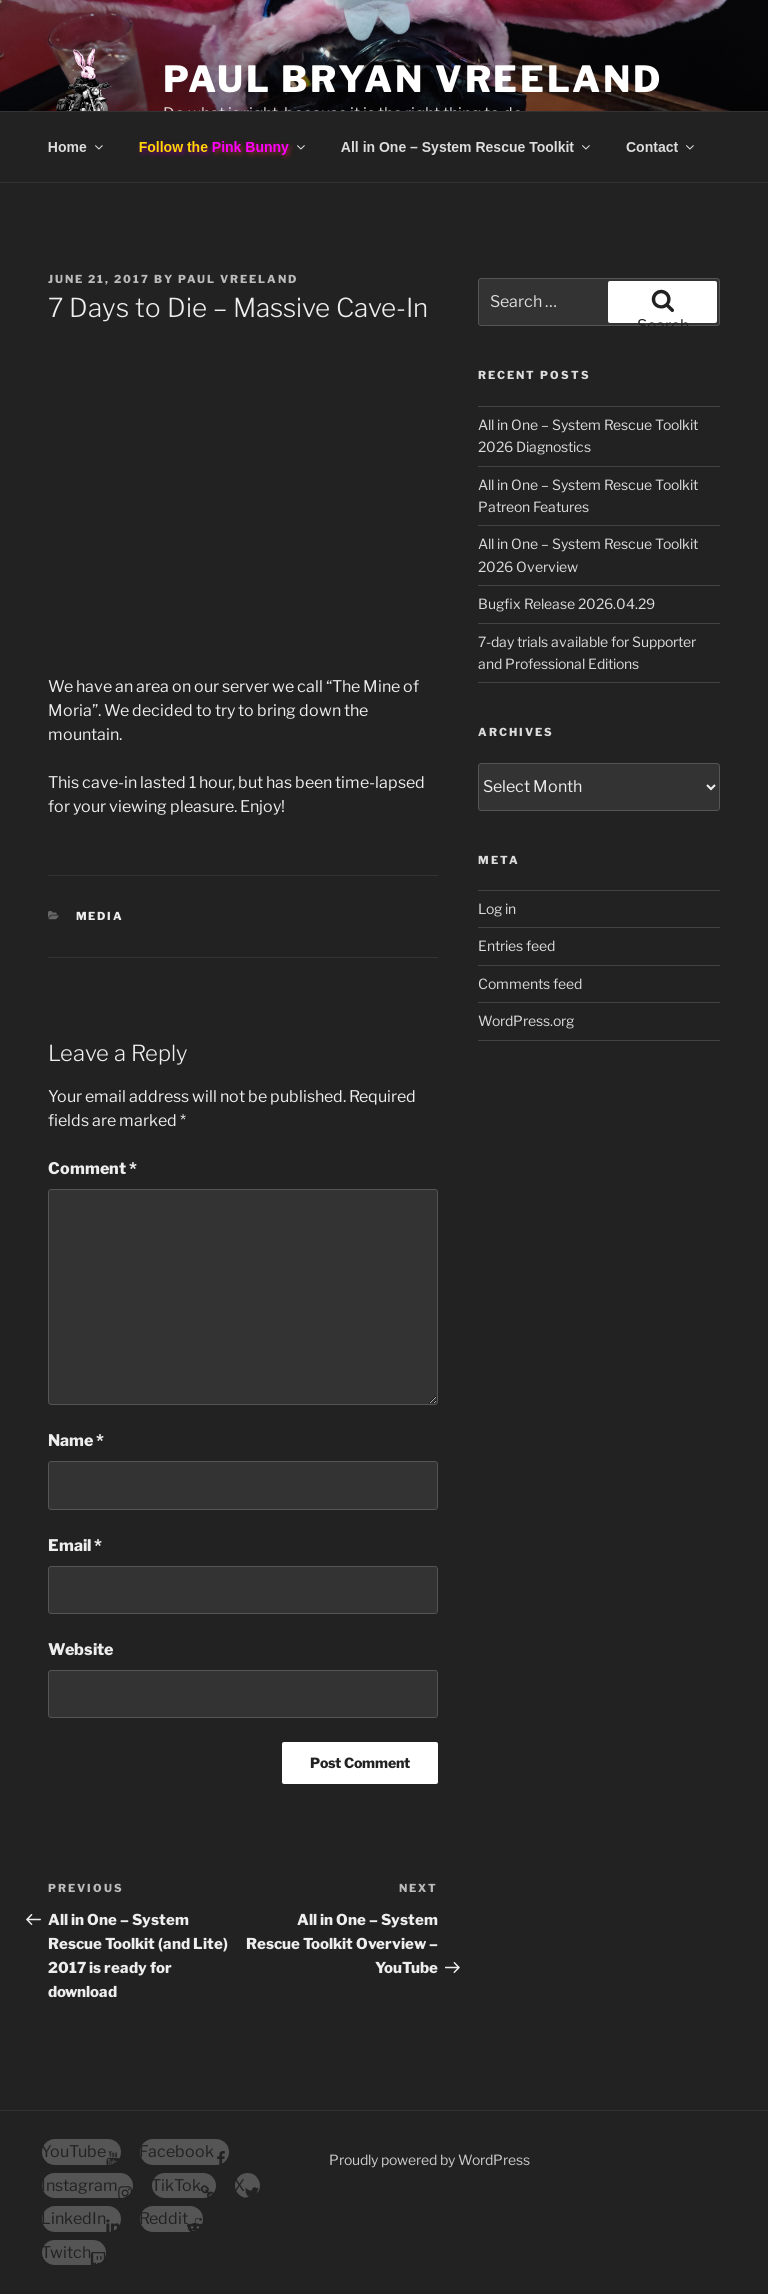 The image size is (768, 2294). Describe the element at coordinates (100, 916) in the screenshot. I see `Media` at that location.